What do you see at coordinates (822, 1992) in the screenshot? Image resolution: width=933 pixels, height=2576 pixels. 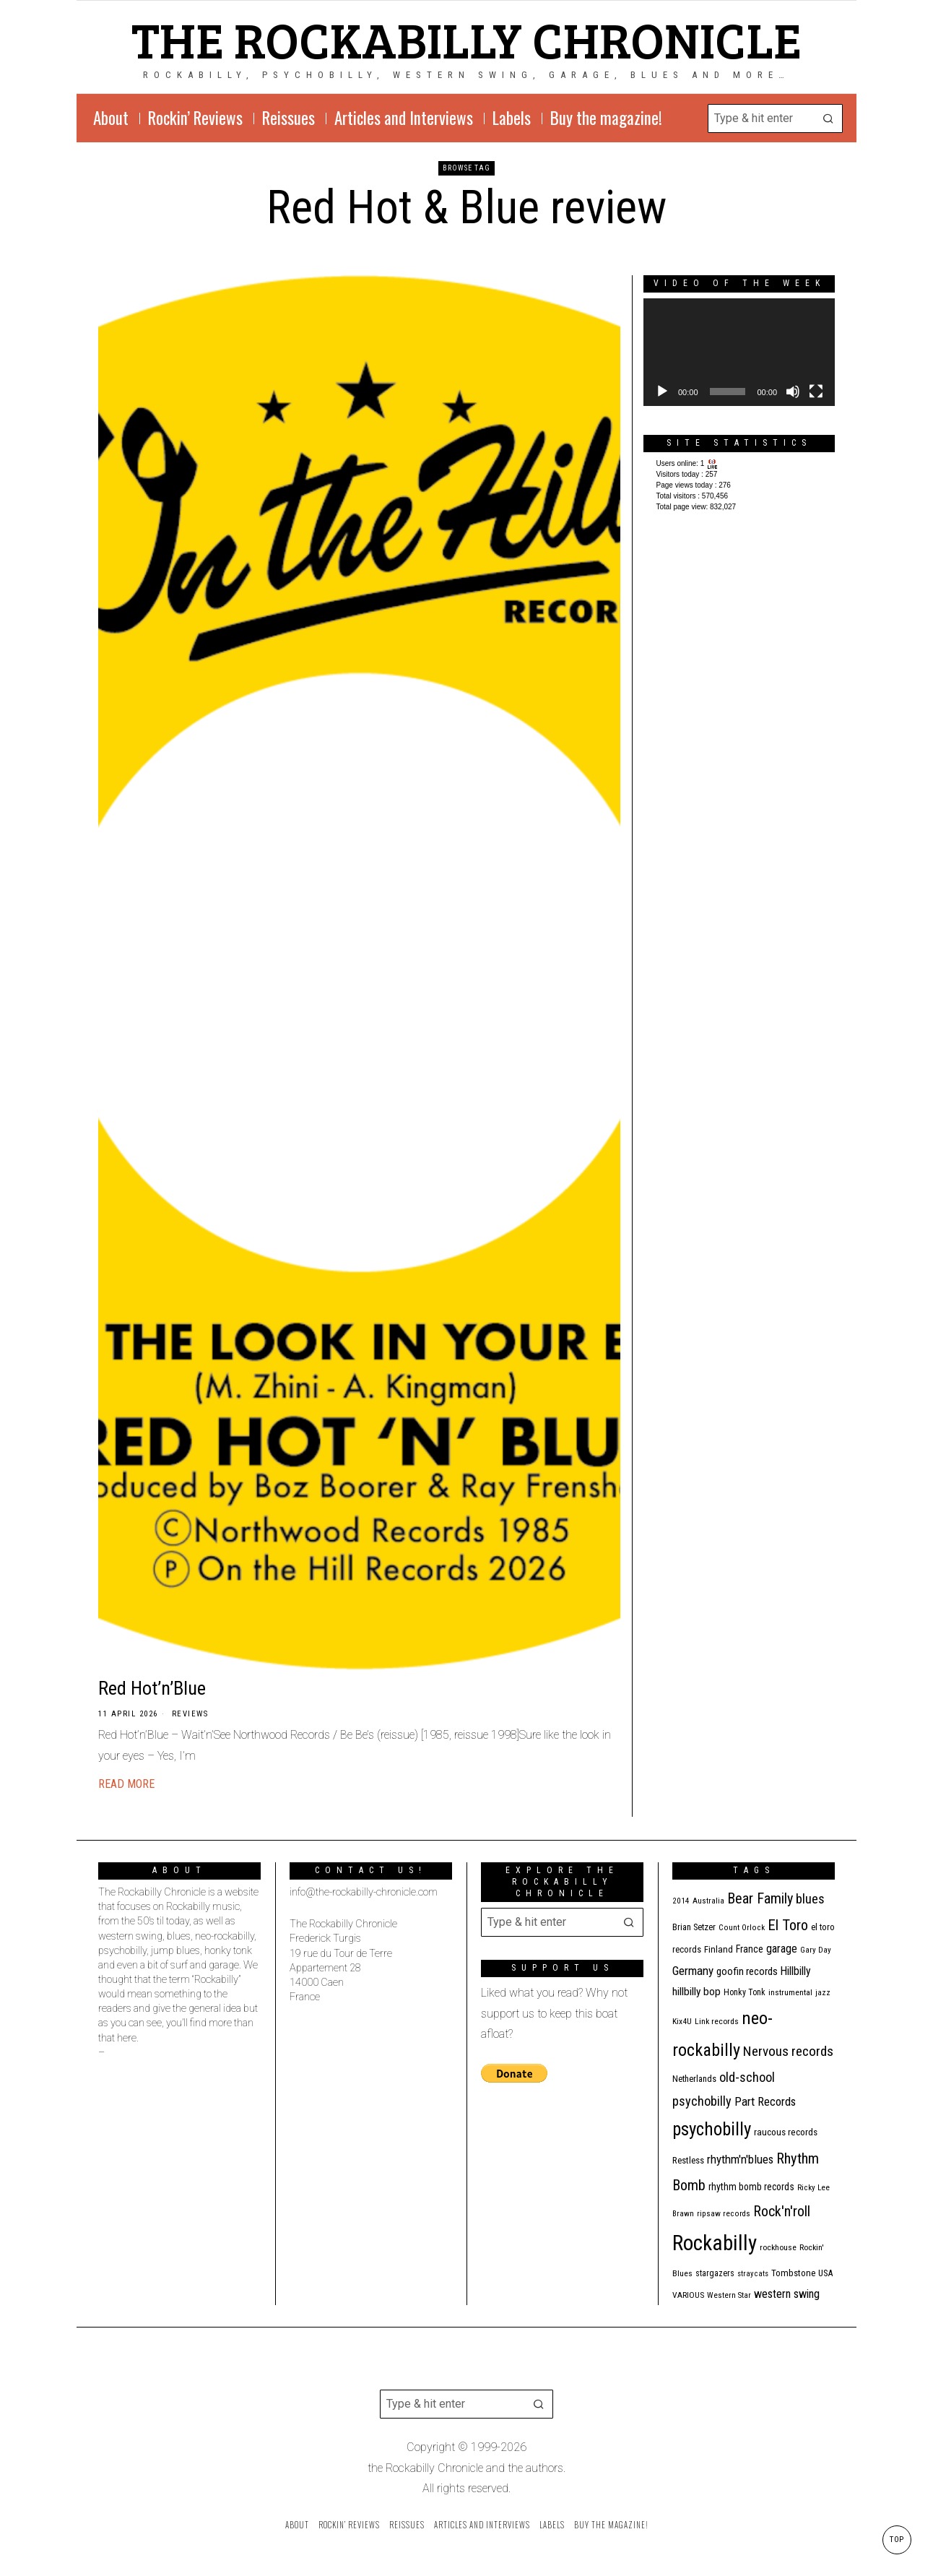 I see `jazz [jazz (10 items)]` at bounding box center [822, 1992].